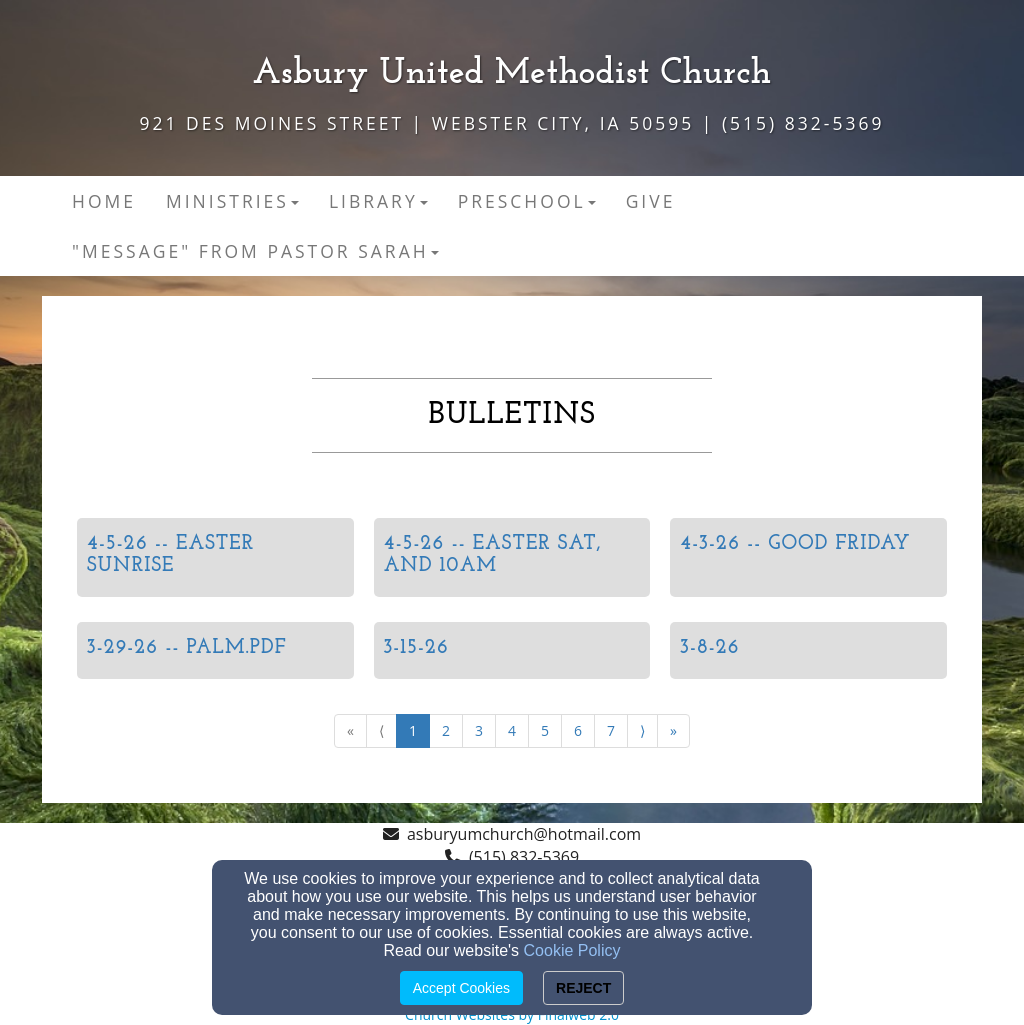  I want to click on ⟩ [Go to next page], so click(642, 730).